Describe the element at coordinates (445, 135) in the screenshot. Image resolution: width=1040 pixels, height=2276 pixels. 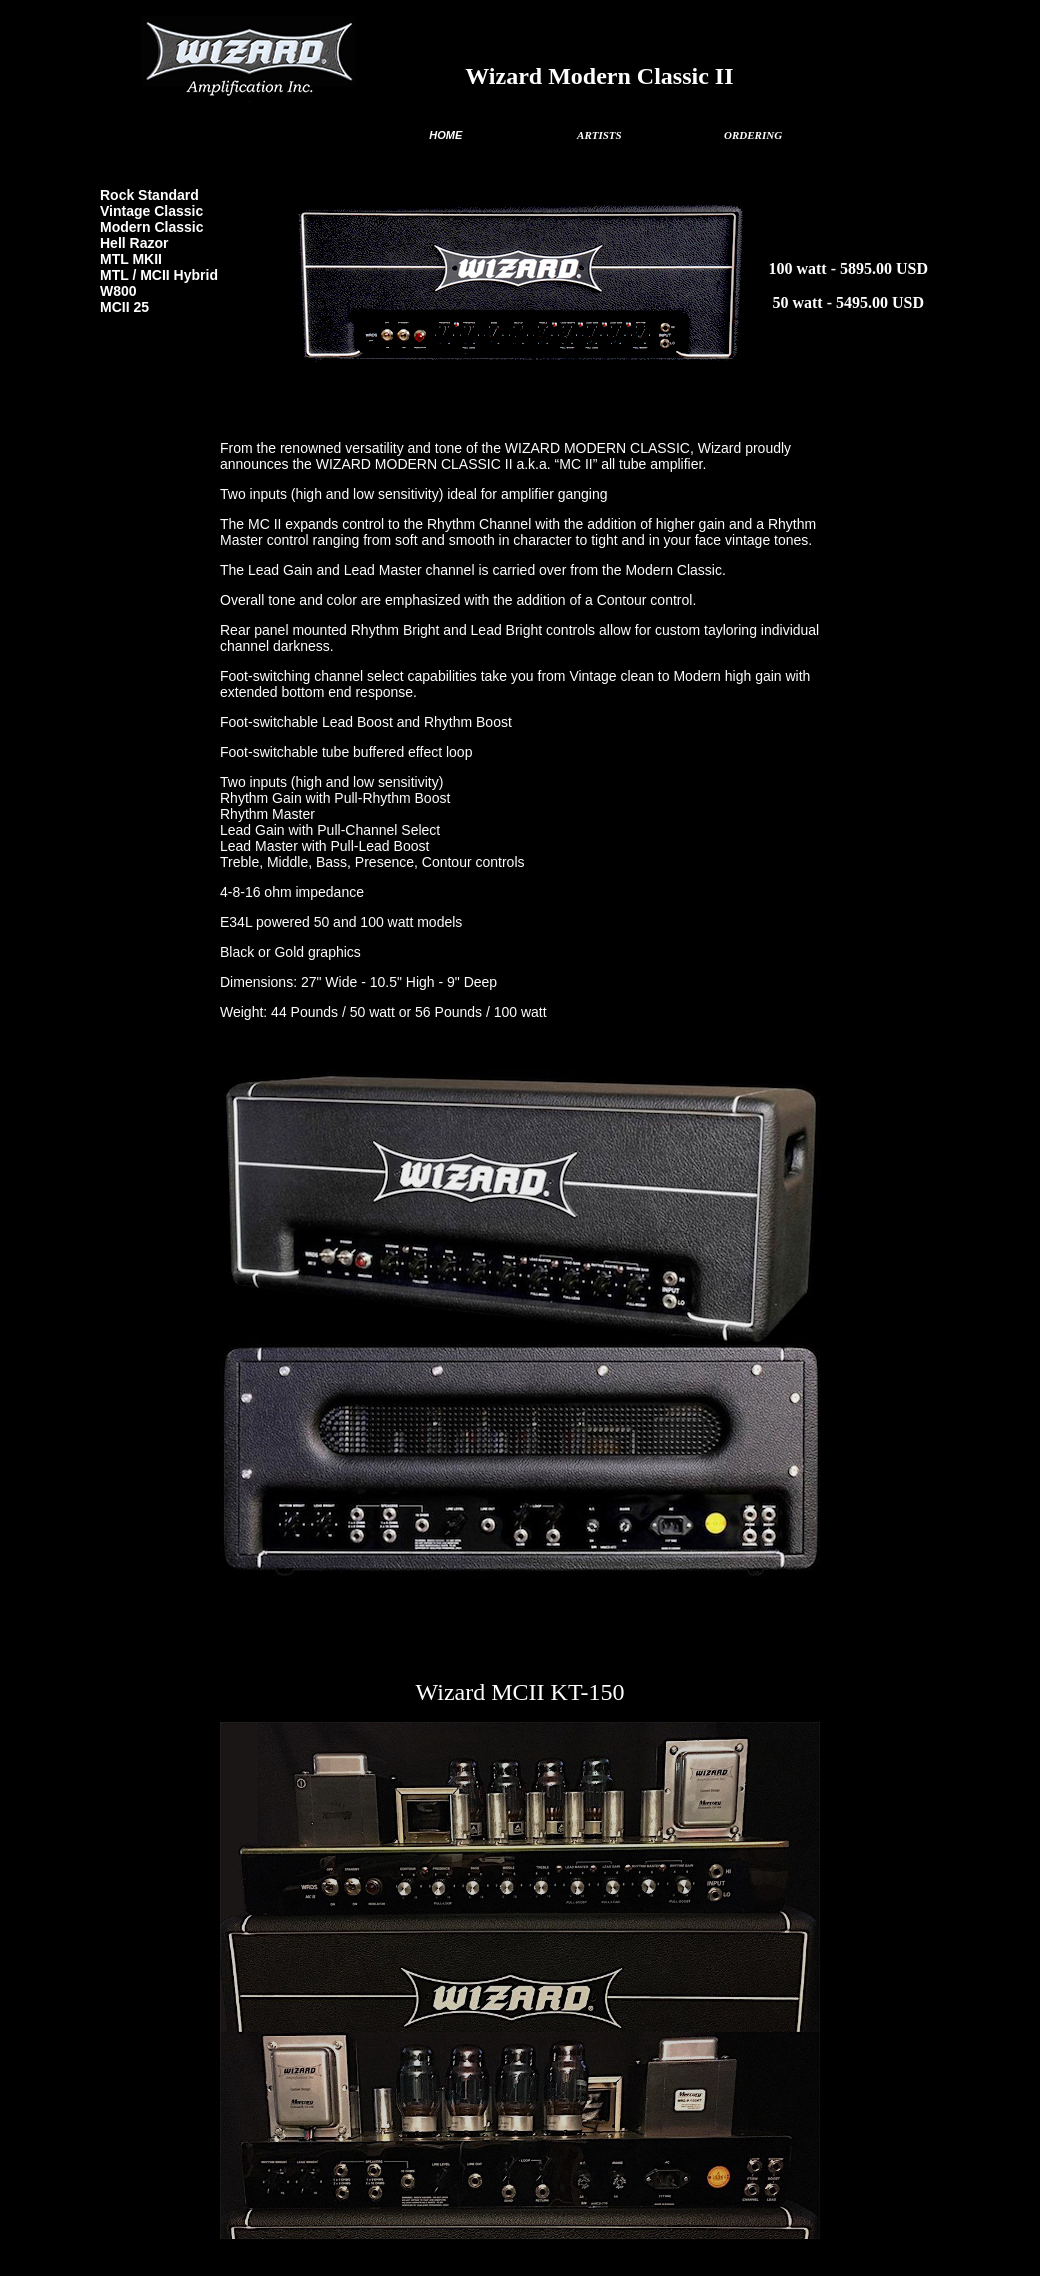
I see `HOME` at that location.